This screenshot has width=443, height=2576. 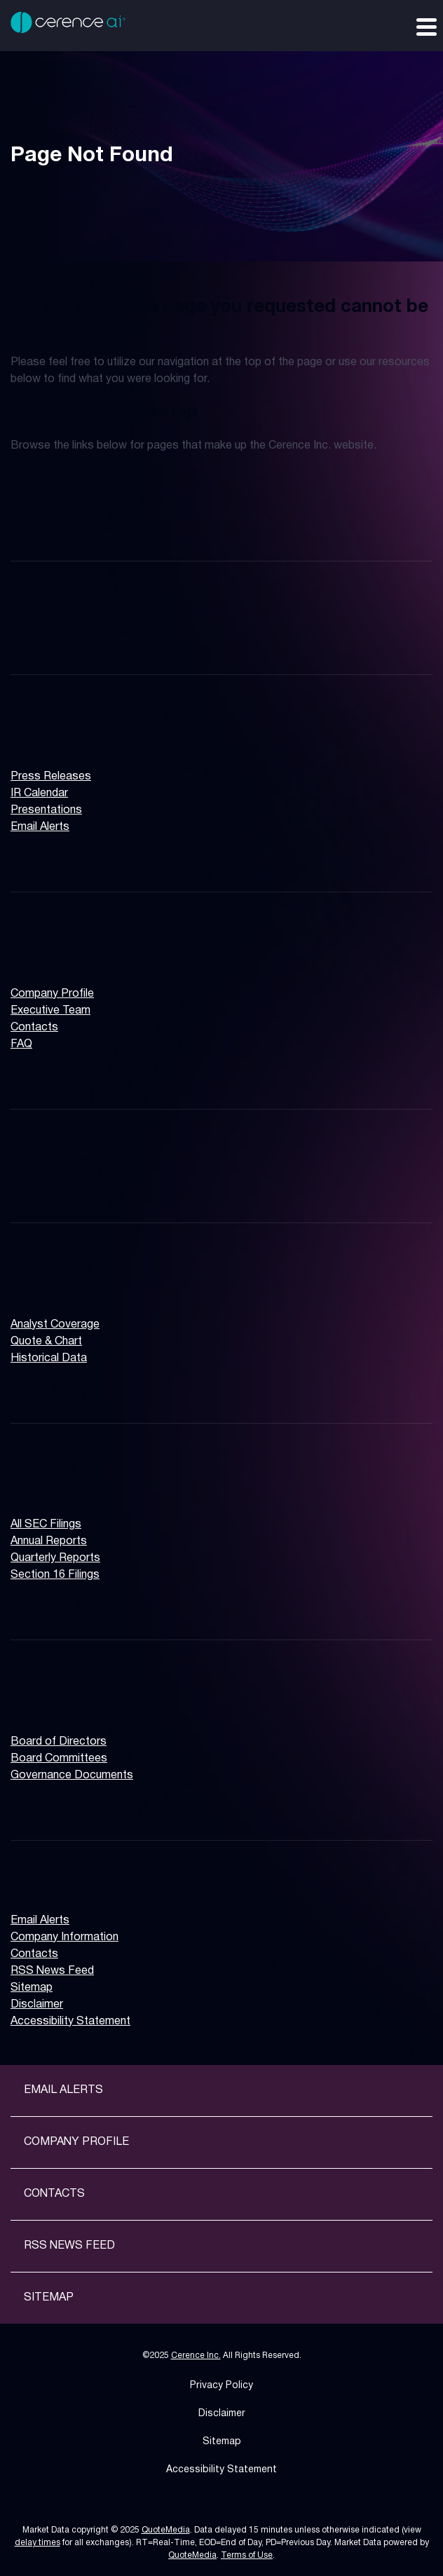 What do you see at coordinates (37, 2543) in the screenshot?
I see `delay times` at bounding box center [37, 2543].